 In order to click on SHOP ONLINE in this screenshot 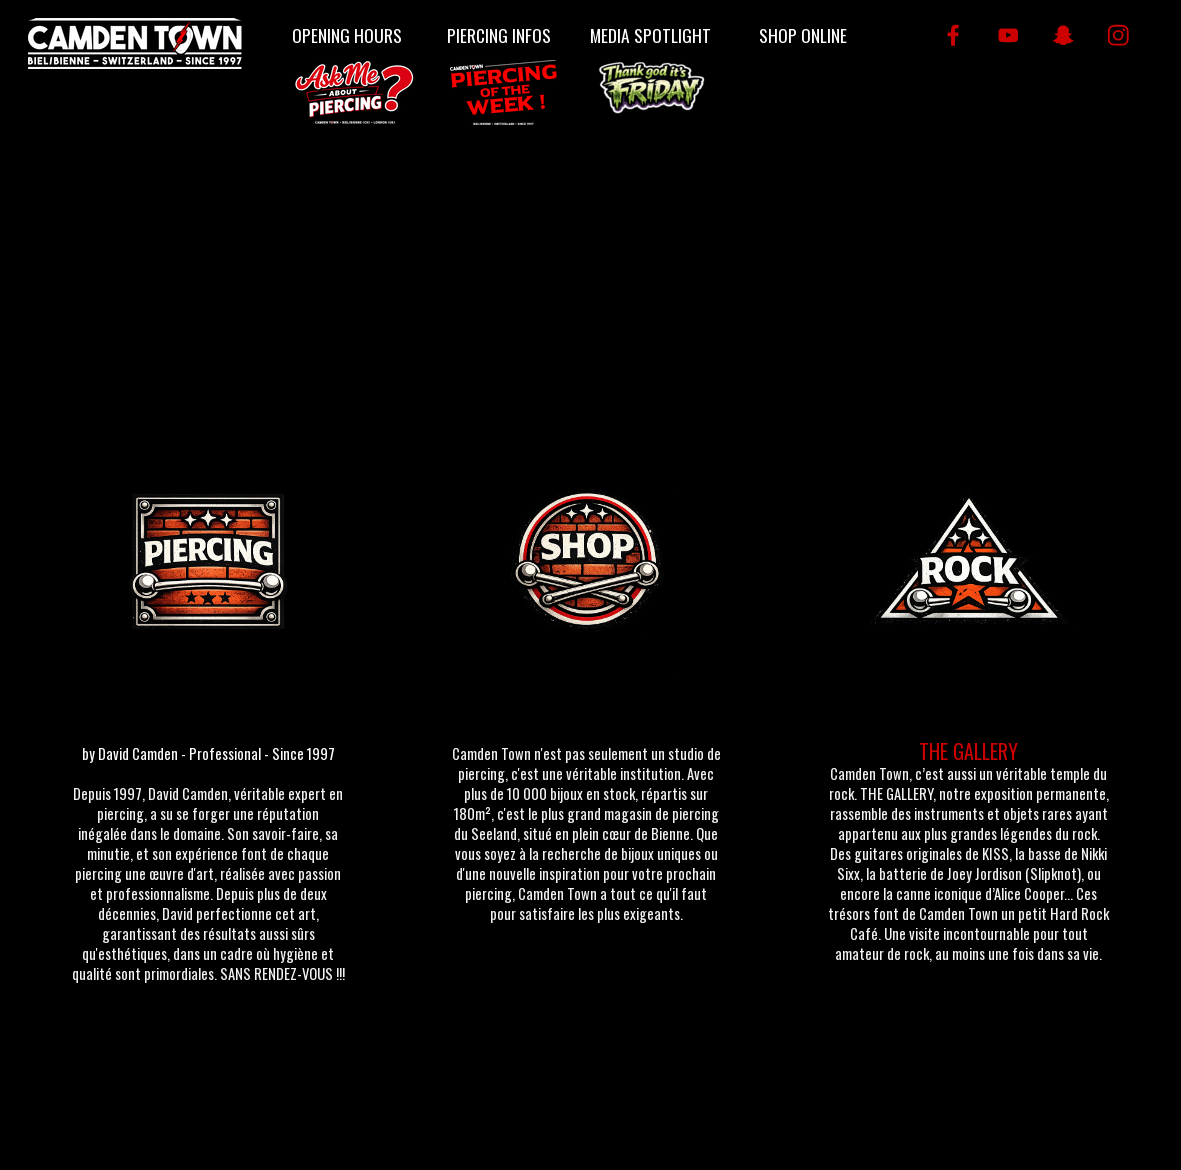, I will do `click(803, 35)`.